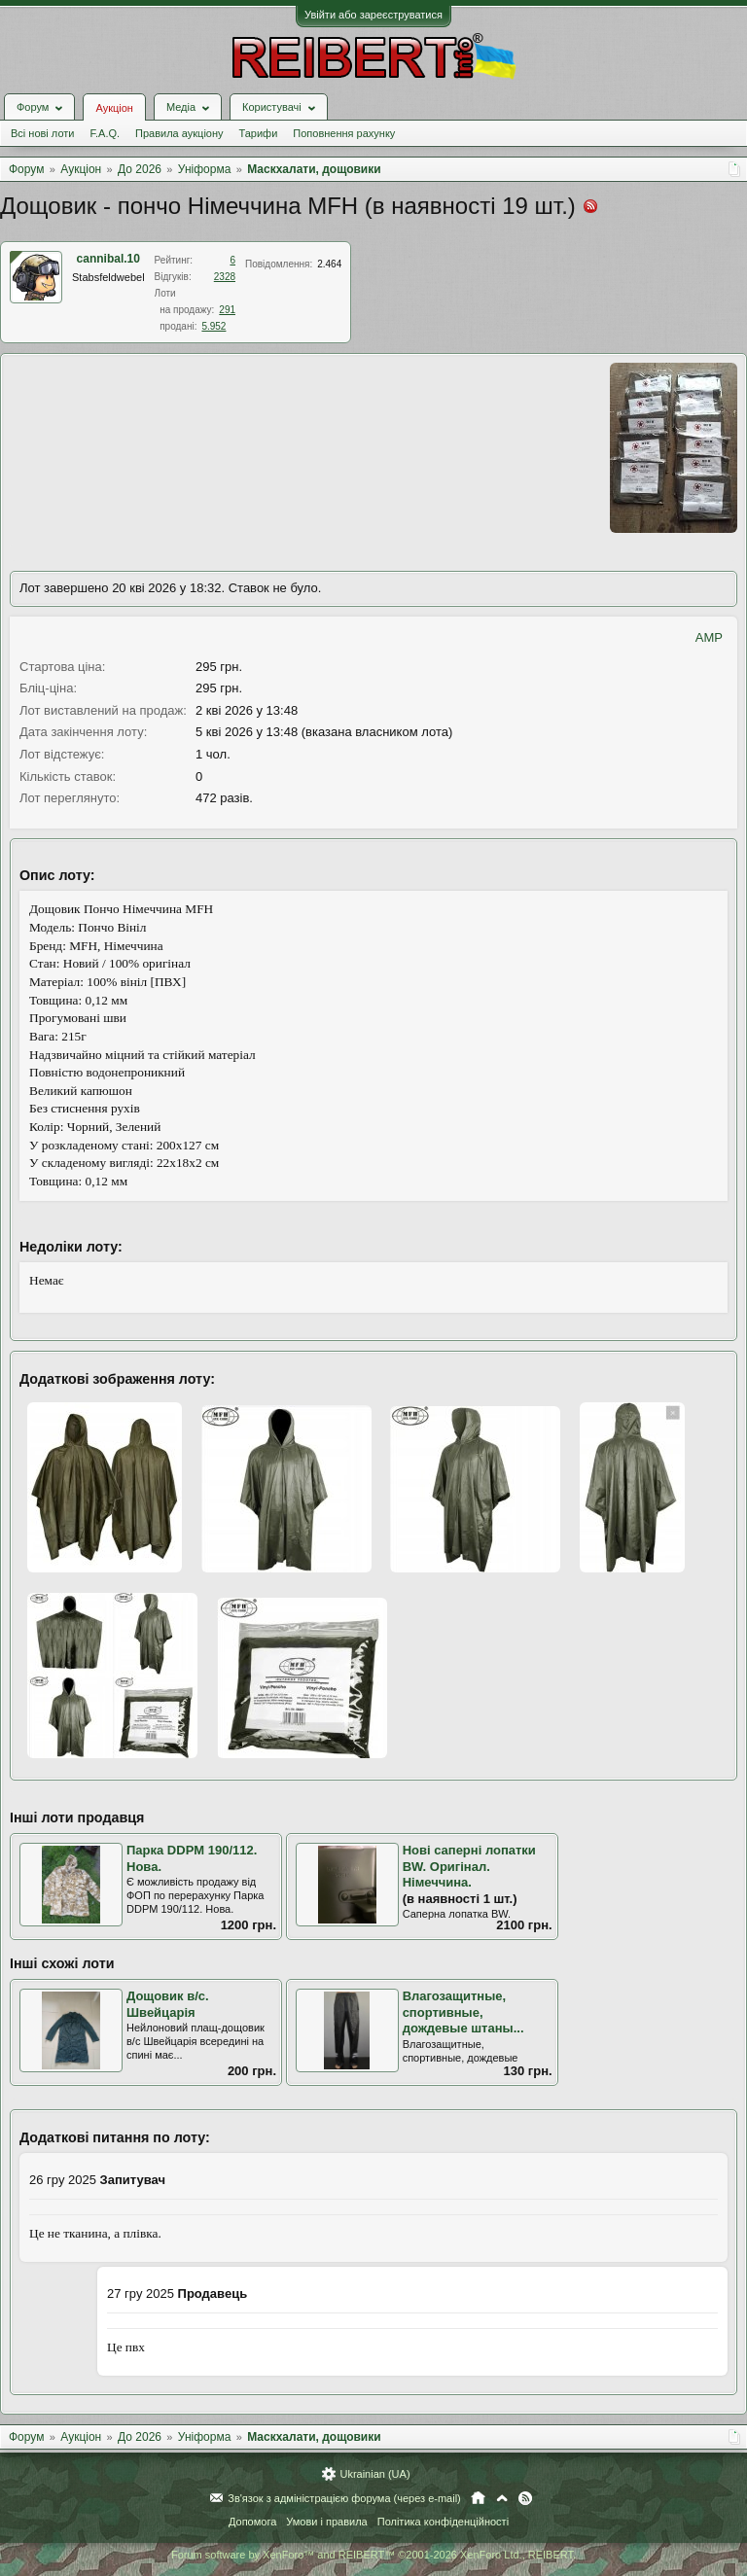 The width and height of the screenshot is (747, 2576). I want to click on Дощовик в/с. Швейцарія, so click(167, 2004).